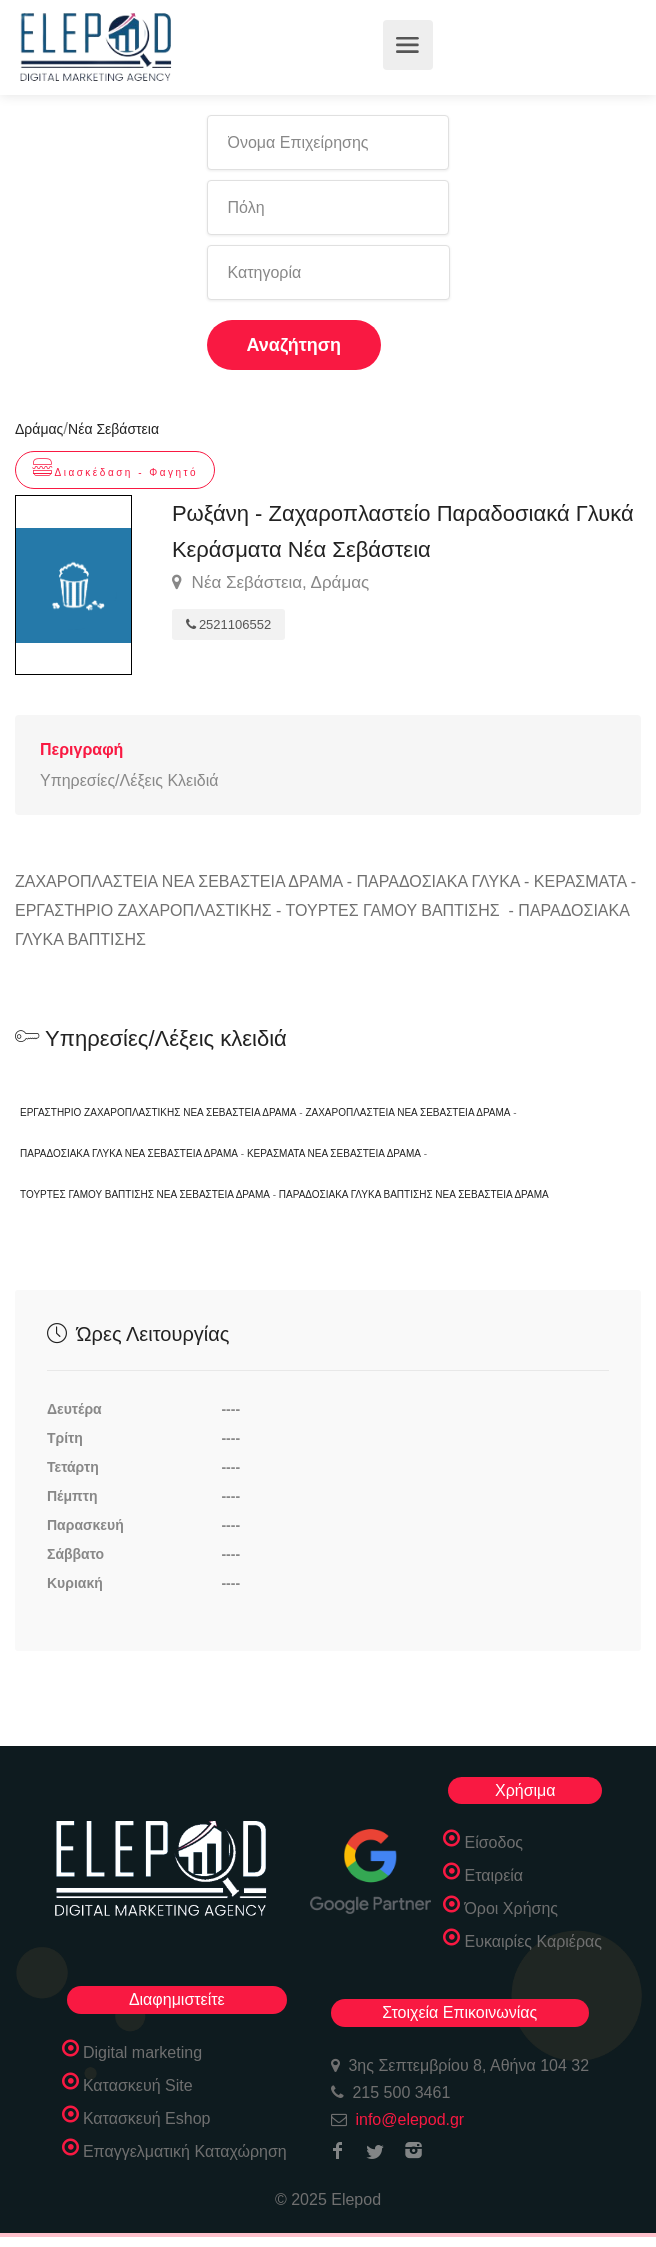 The height and width of the screenshot is (2247, 656). Describe the element at coordinates (129, 780) in the screenshot. I see `Υπηρεσίες/Λέξεις Κλειδιά` at that location.